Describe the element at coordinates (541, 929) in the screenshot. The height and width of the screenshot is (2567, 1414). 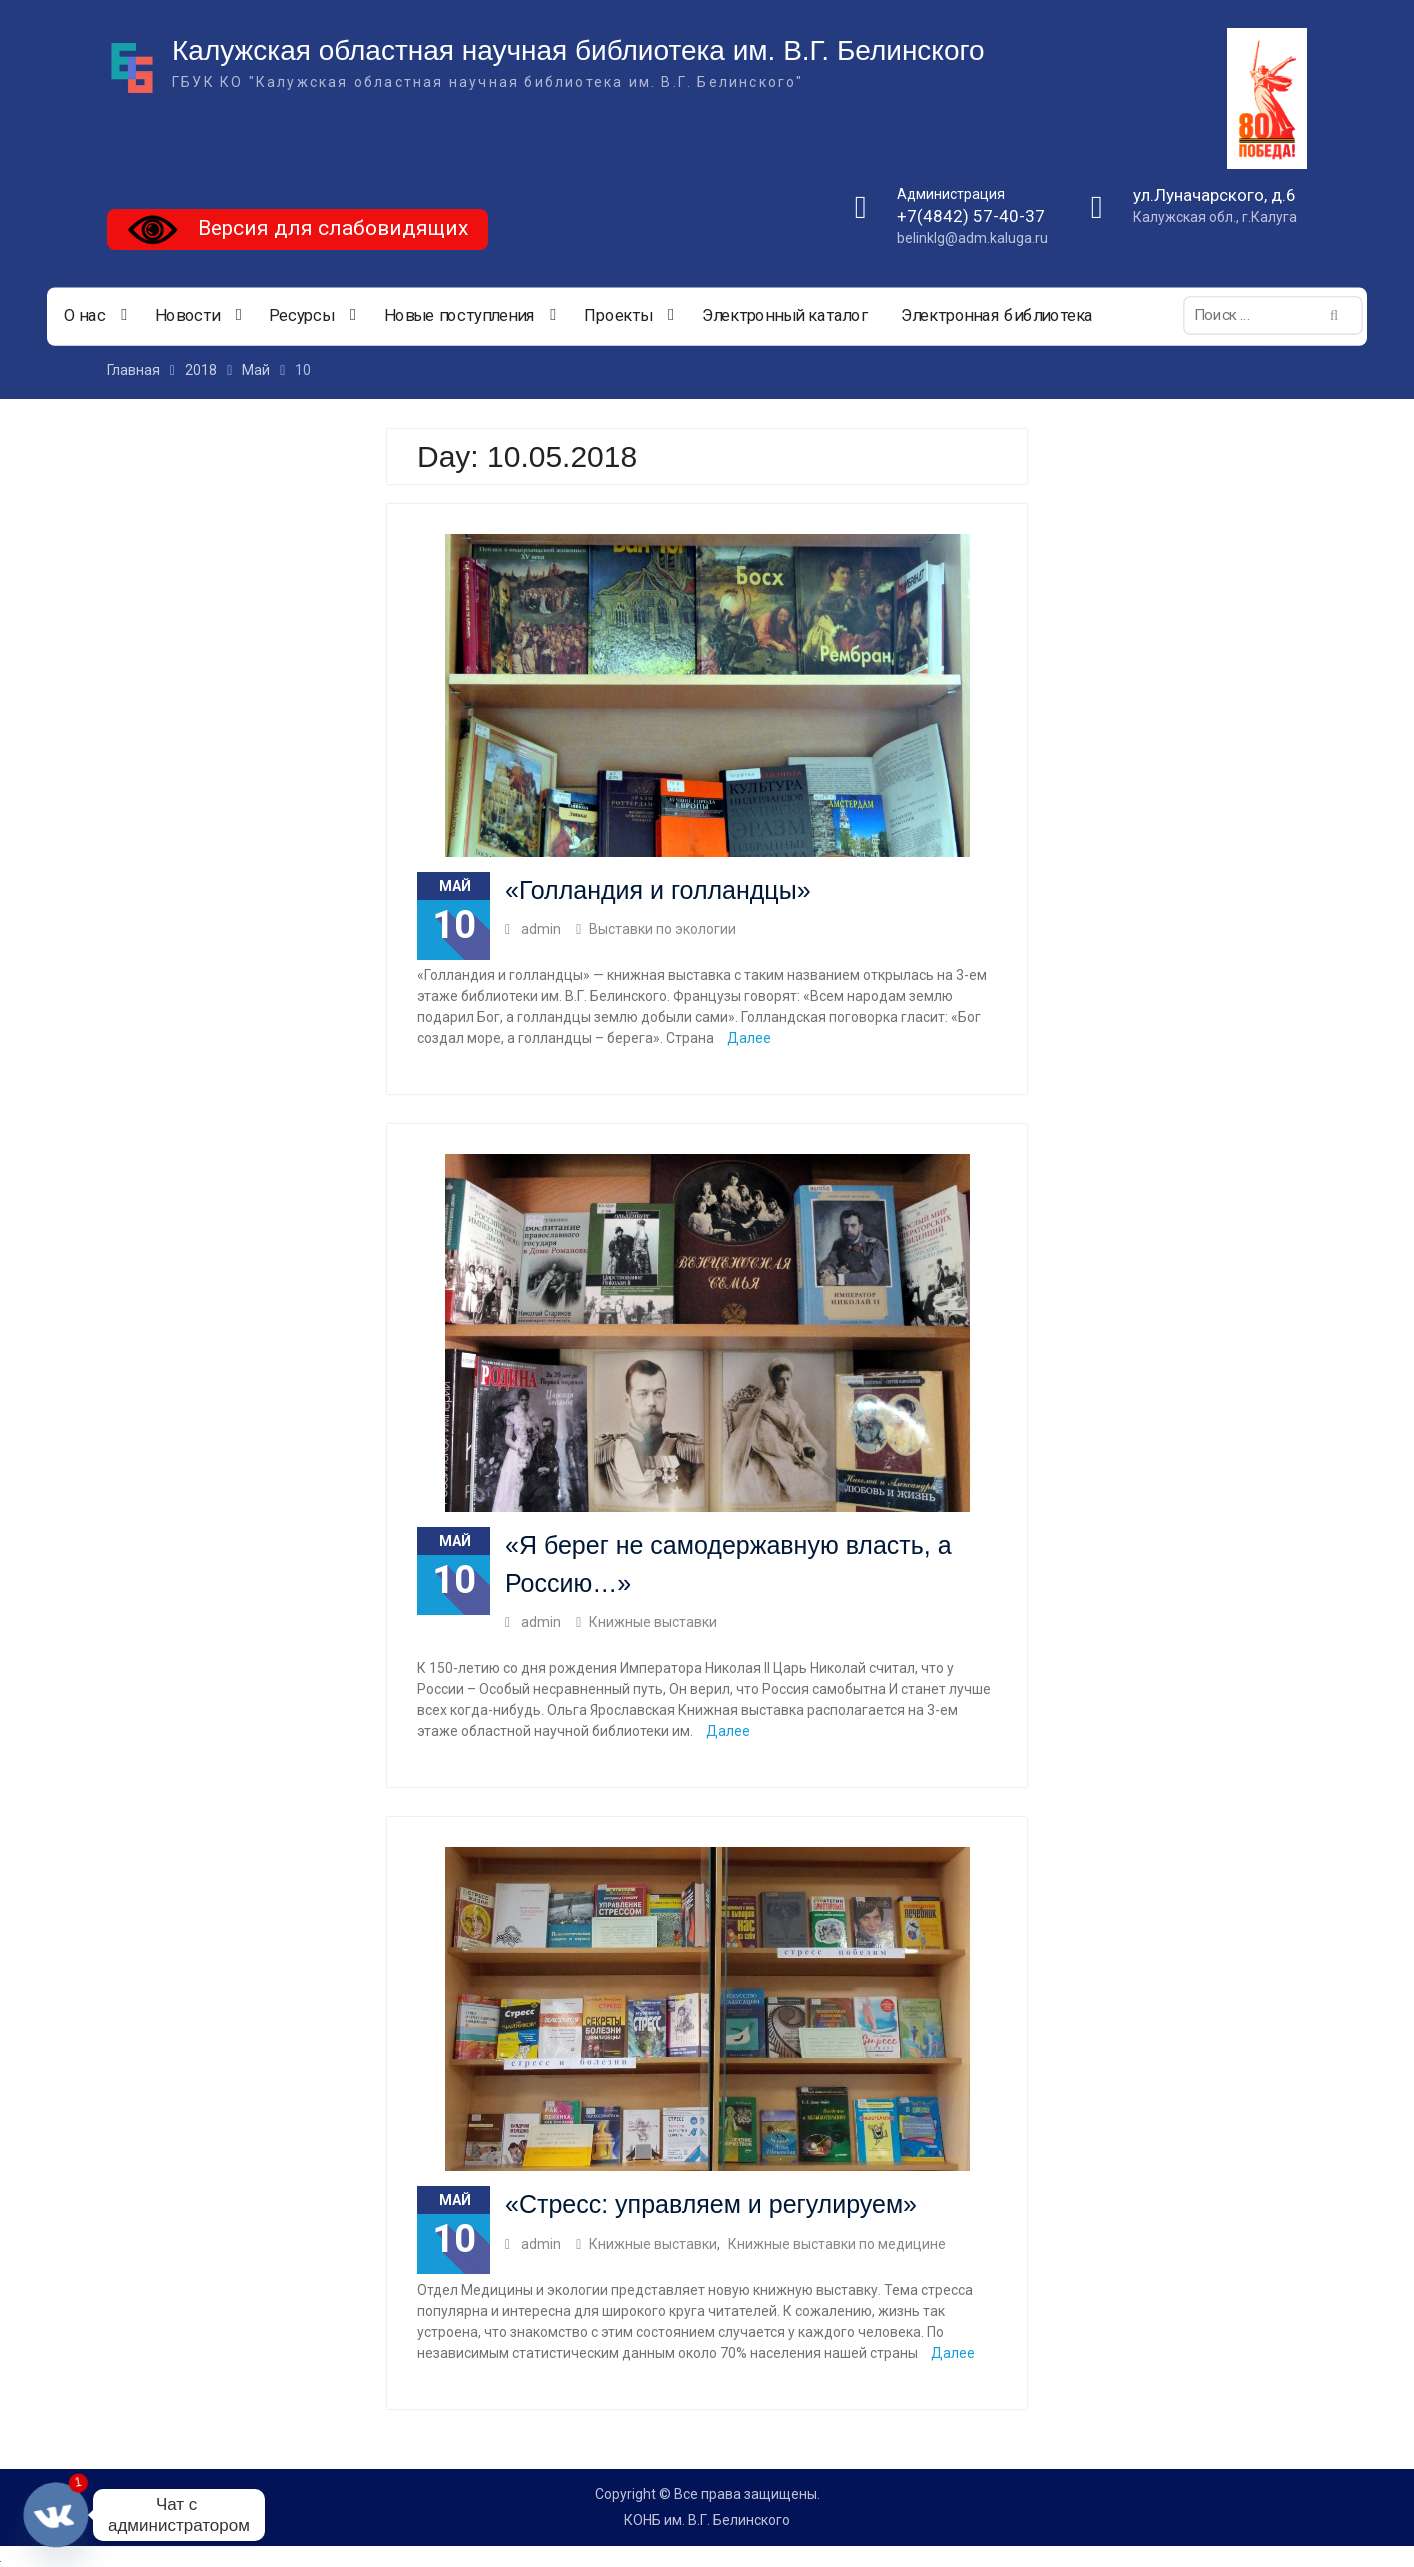
I see `admin` at that location.